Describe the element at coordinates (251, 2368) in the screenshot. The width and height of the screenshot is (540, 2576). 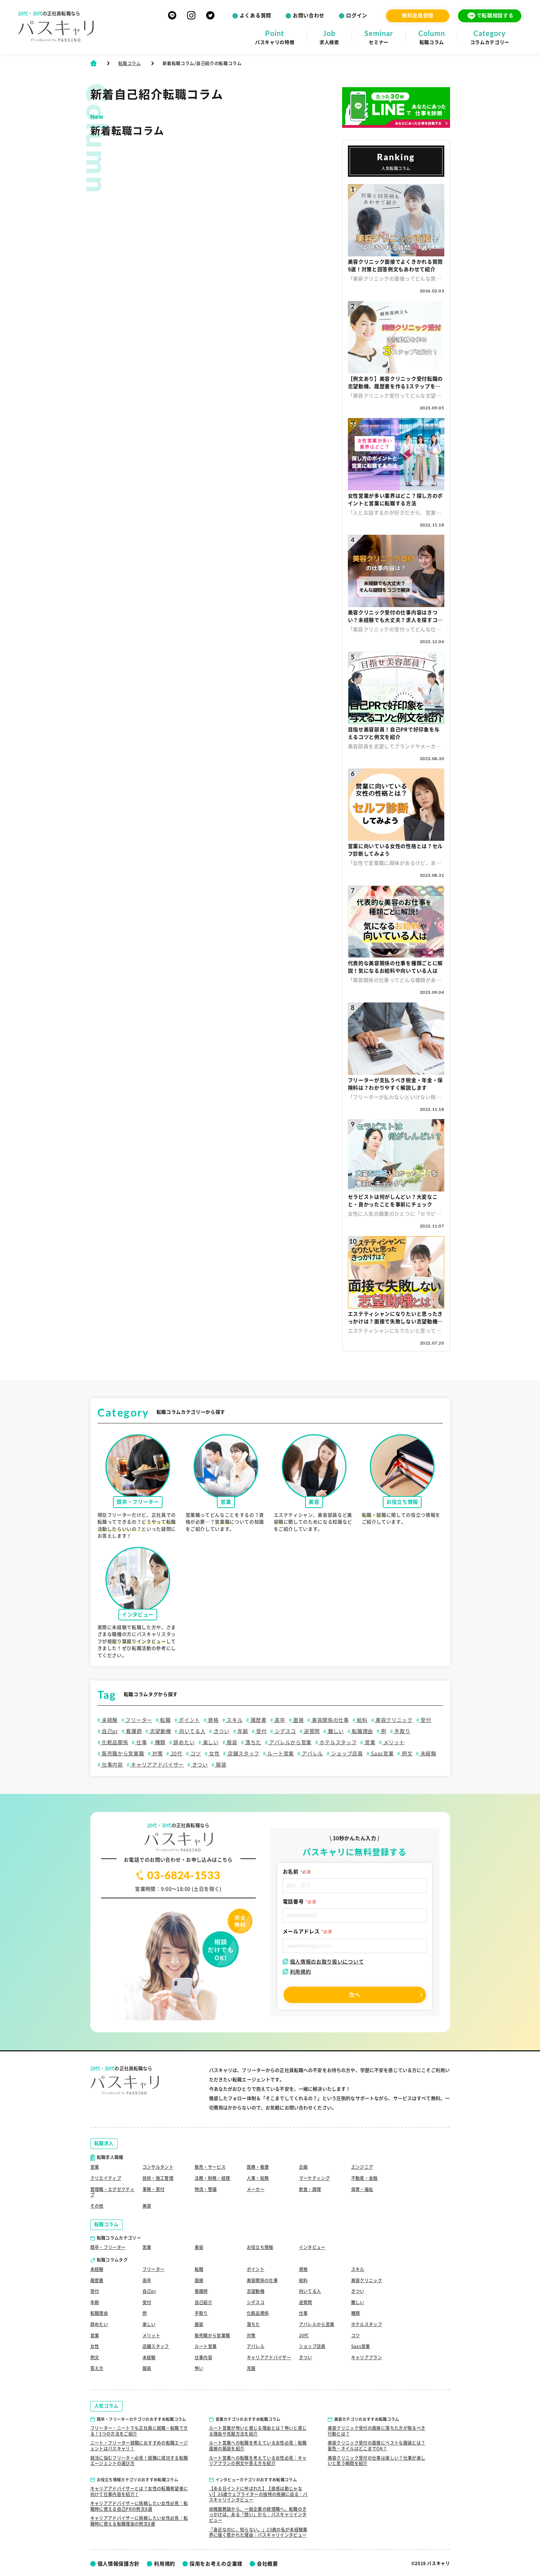
I see `克服` at that location.